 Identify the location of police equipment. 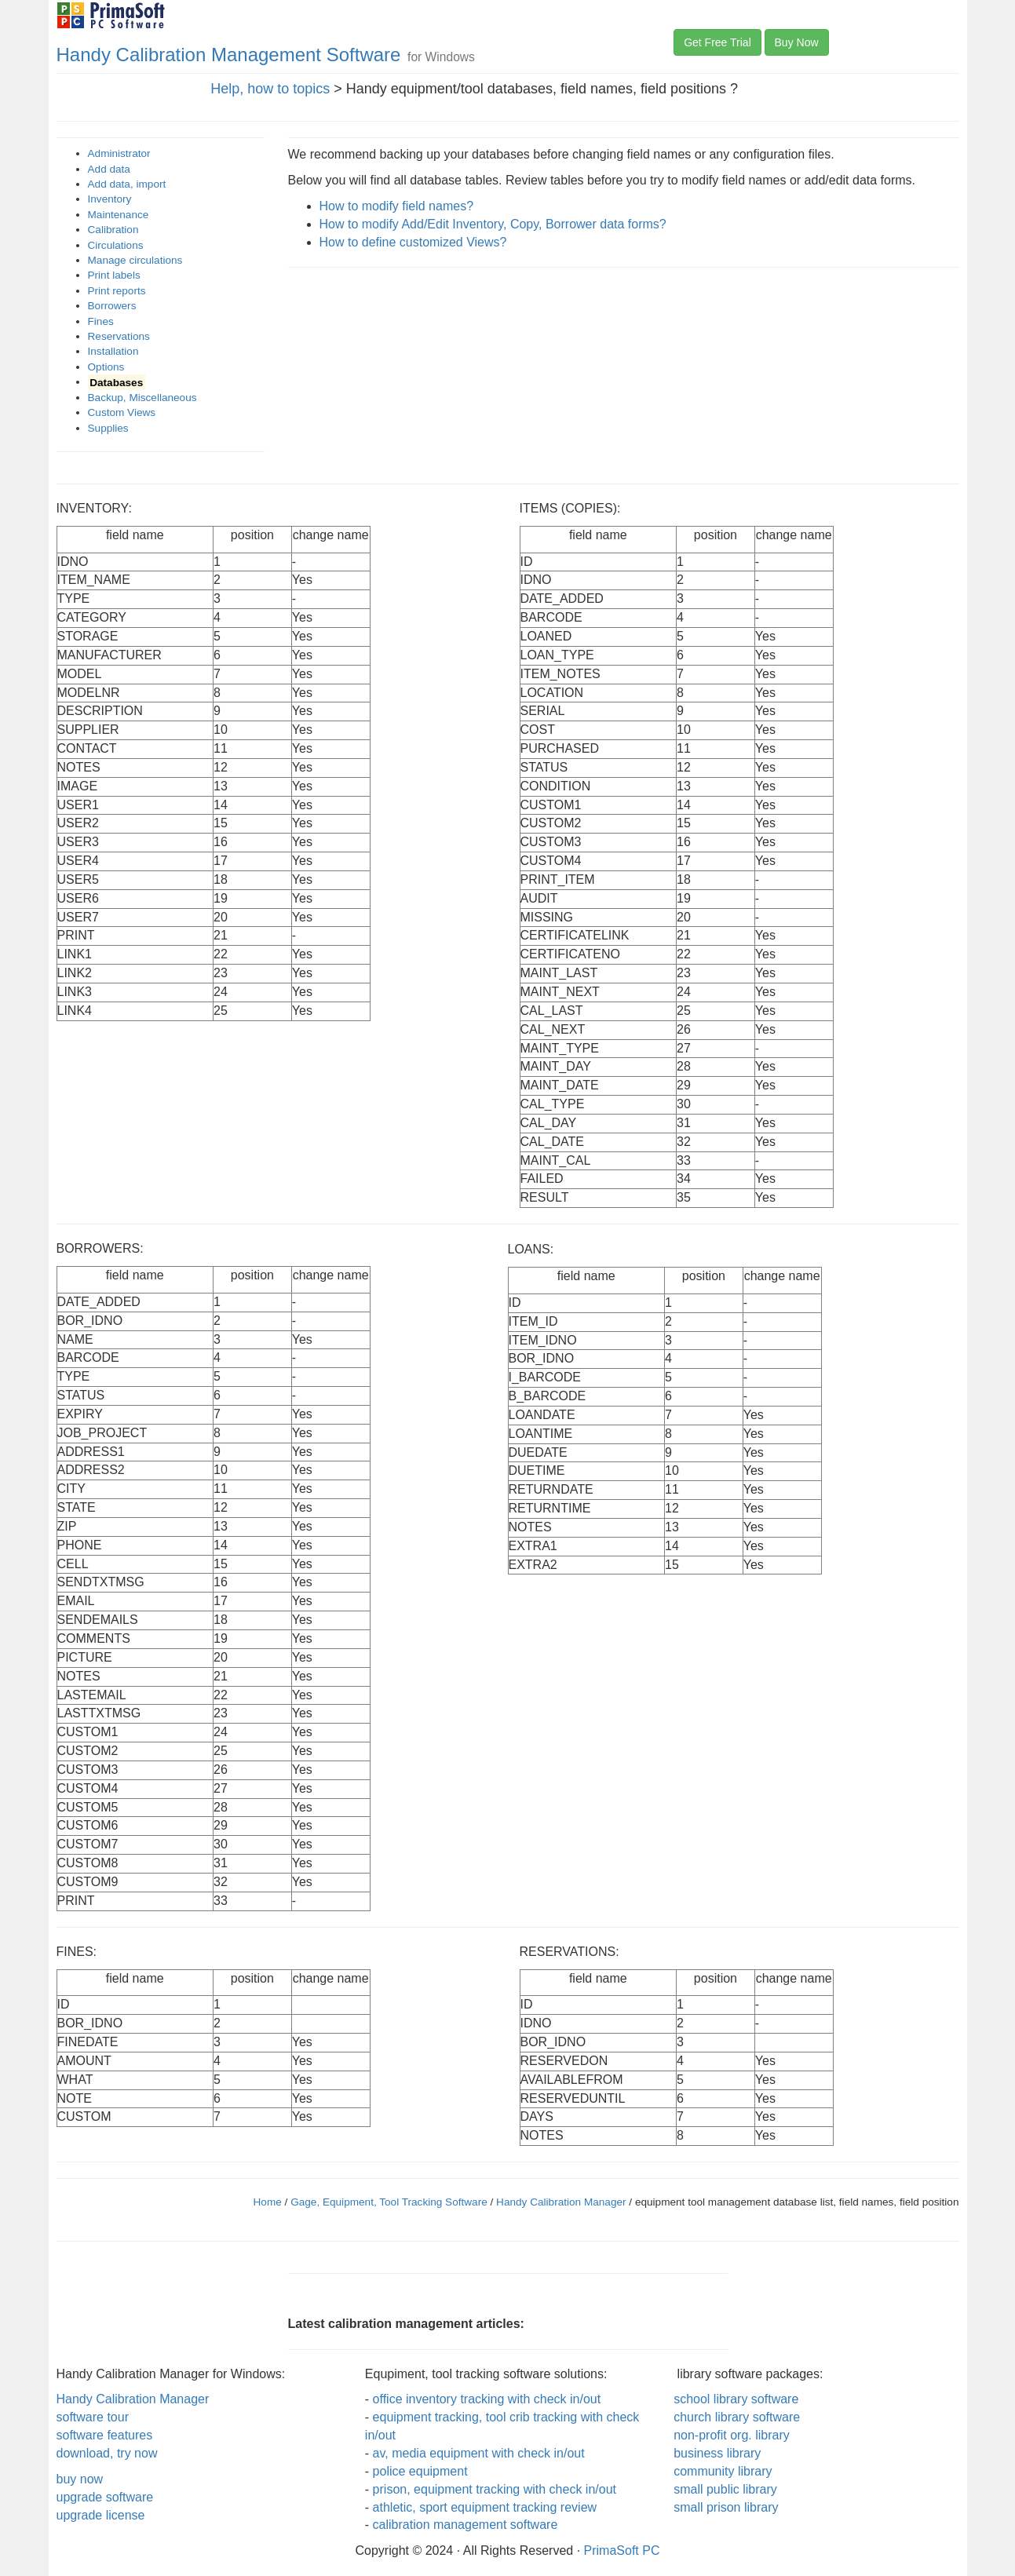
(420, 2471).